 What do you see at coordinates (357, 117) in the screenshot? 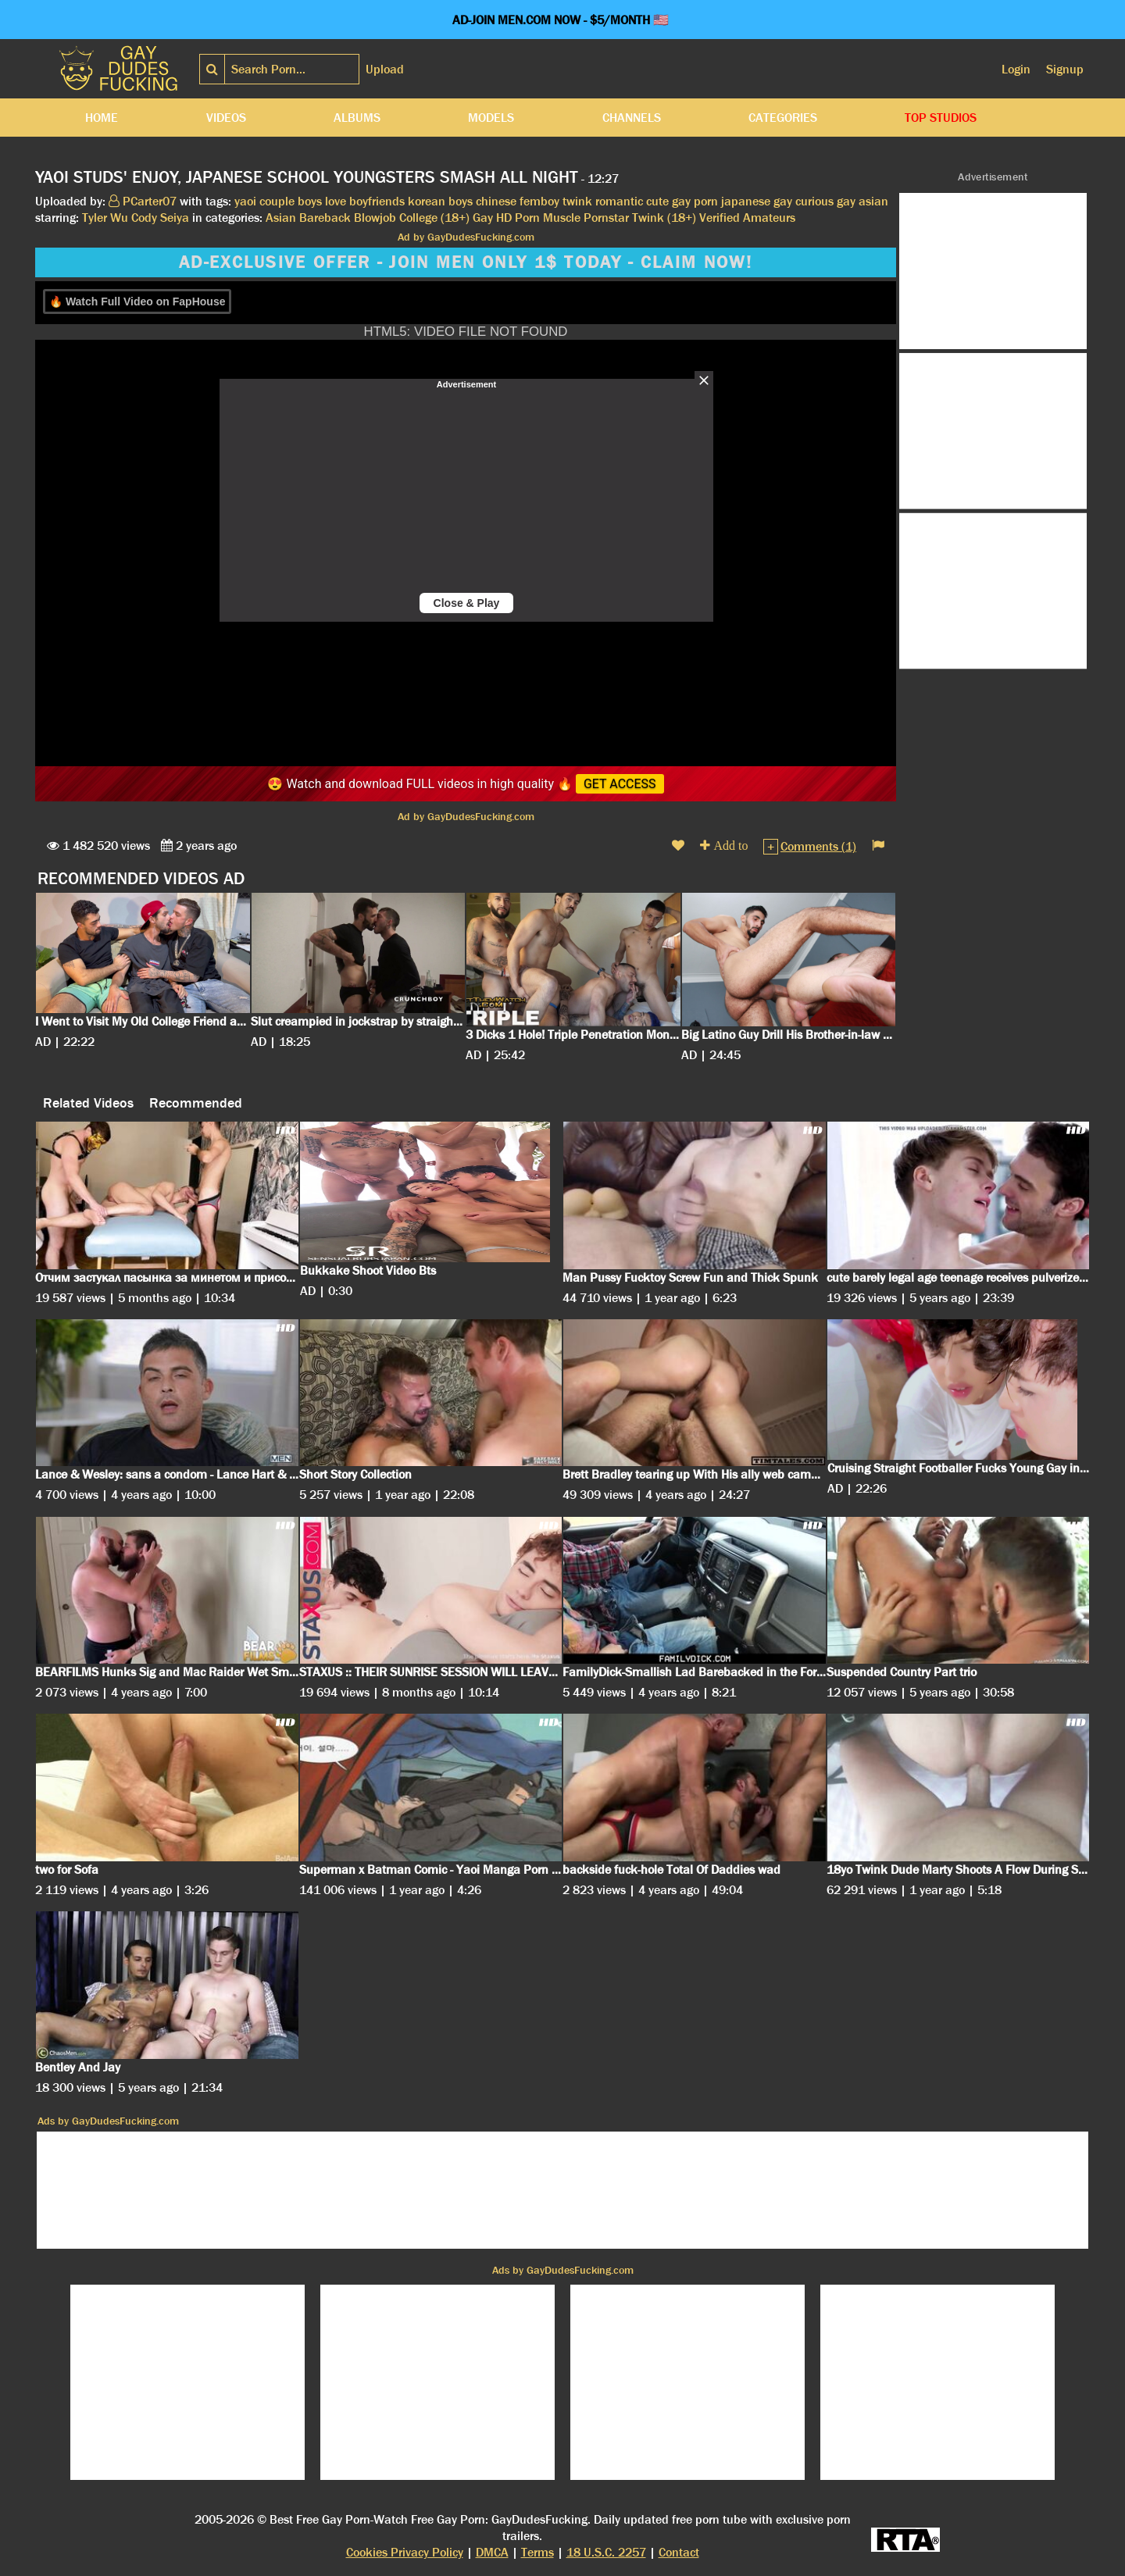
I see `Albums` at bounding box center [357, 117].